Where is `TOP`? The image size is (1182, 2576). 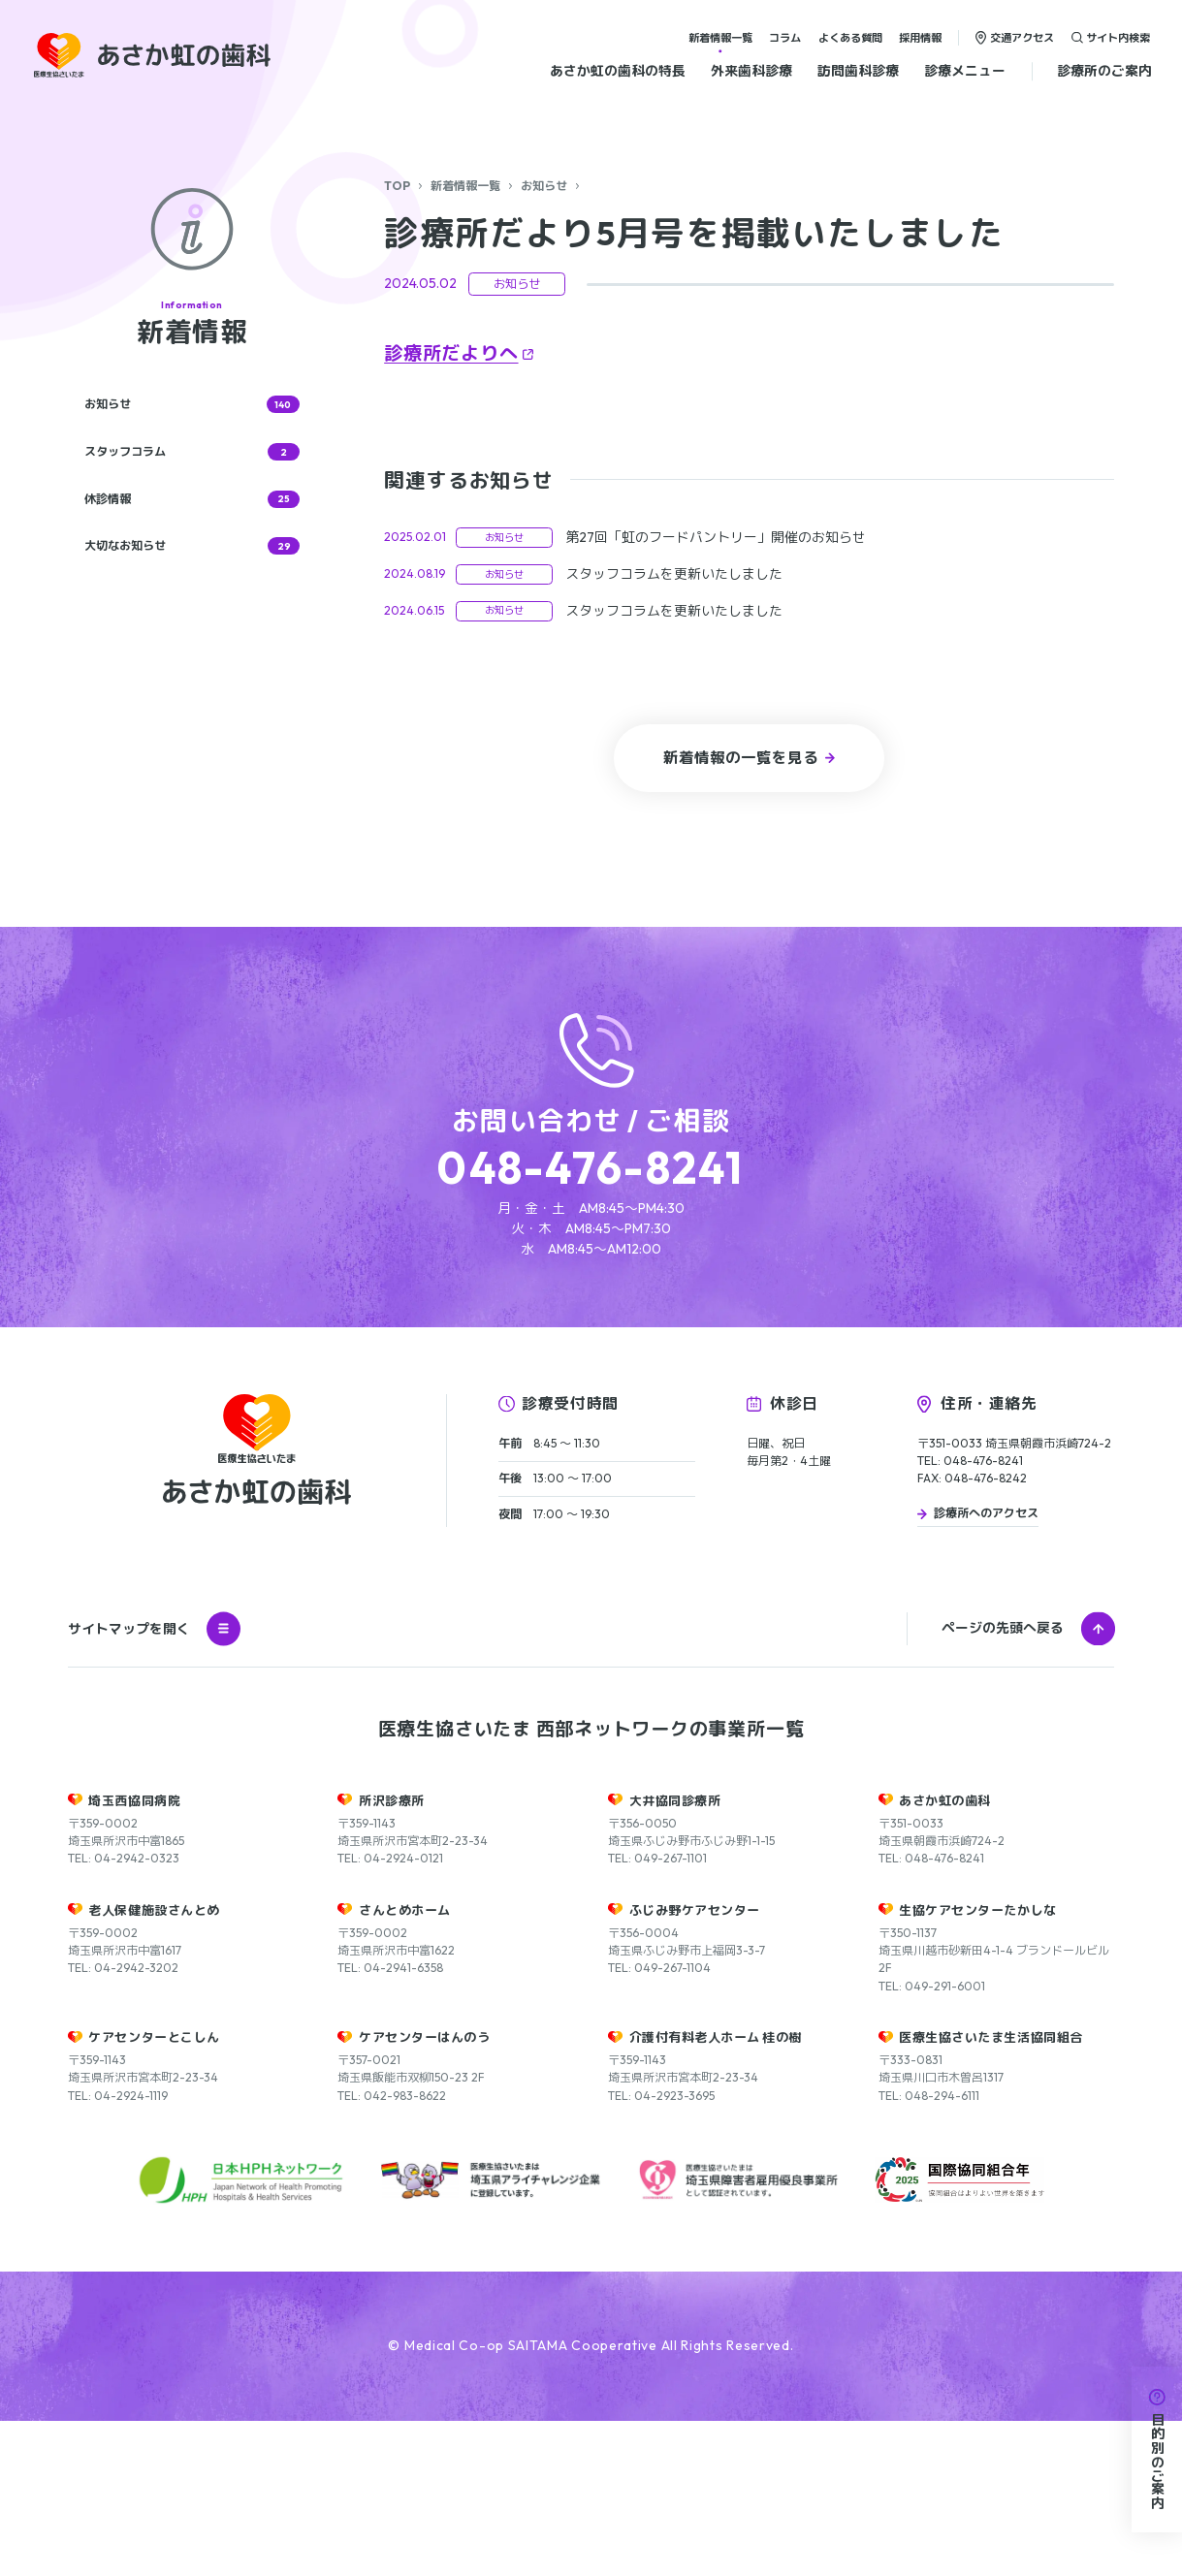 TOP is located at coordinates (397, 185).